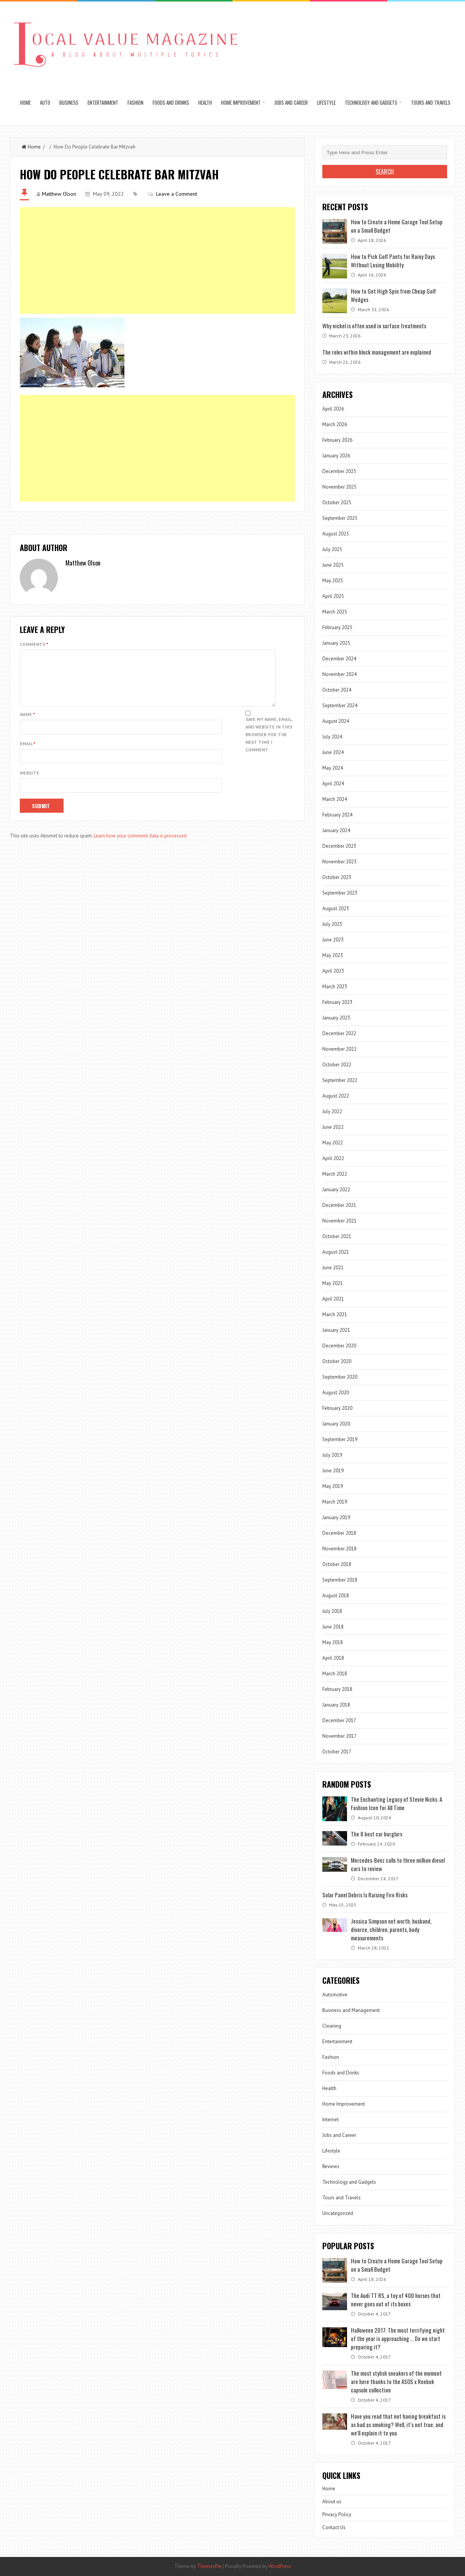 The image size is (465, 2576). What do you see at coordinates (336, 1064) in the screenshot?
I see `October 2022` at bounding box center [336, 1064].